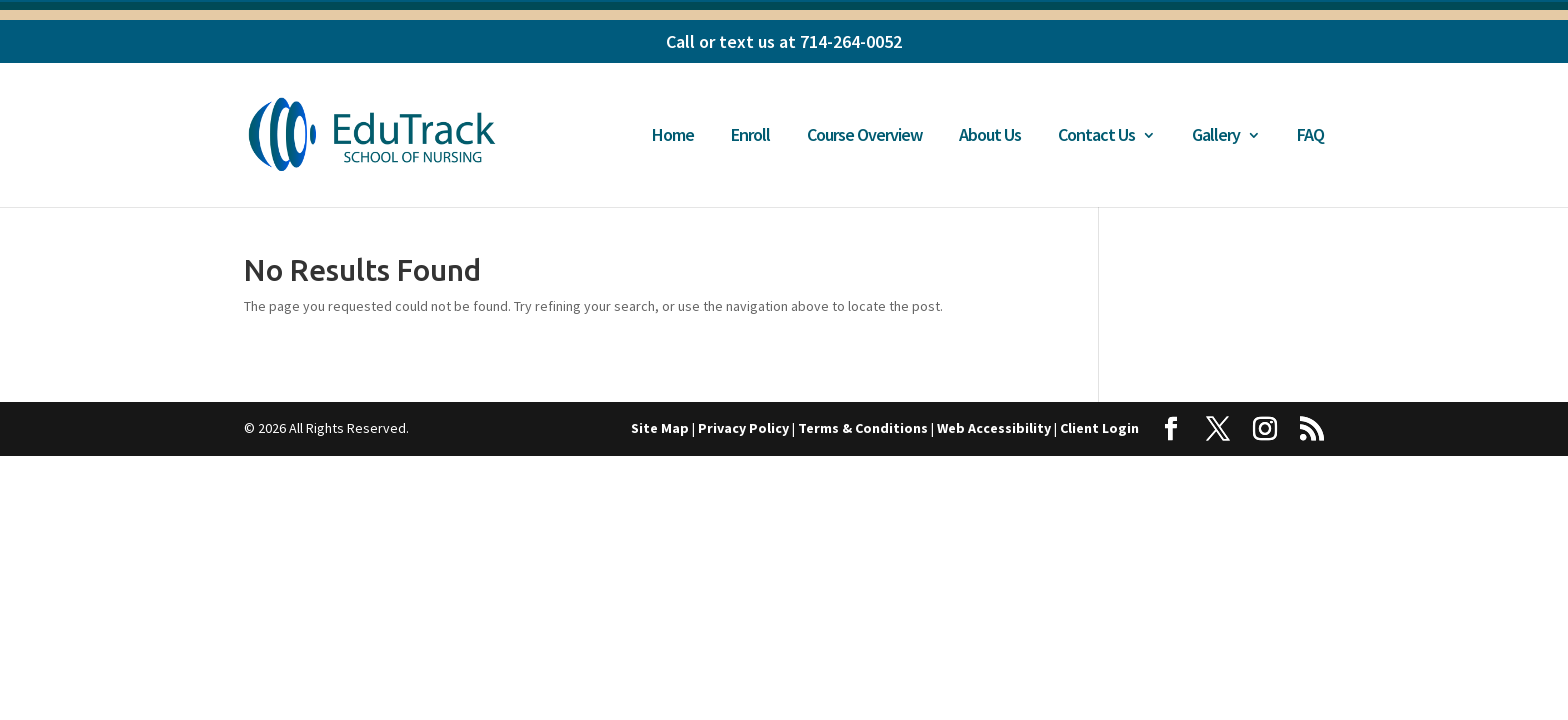 This screenshot has width=1568, height=720. I want to click on Privacy Policy [link], so click(743, 428).